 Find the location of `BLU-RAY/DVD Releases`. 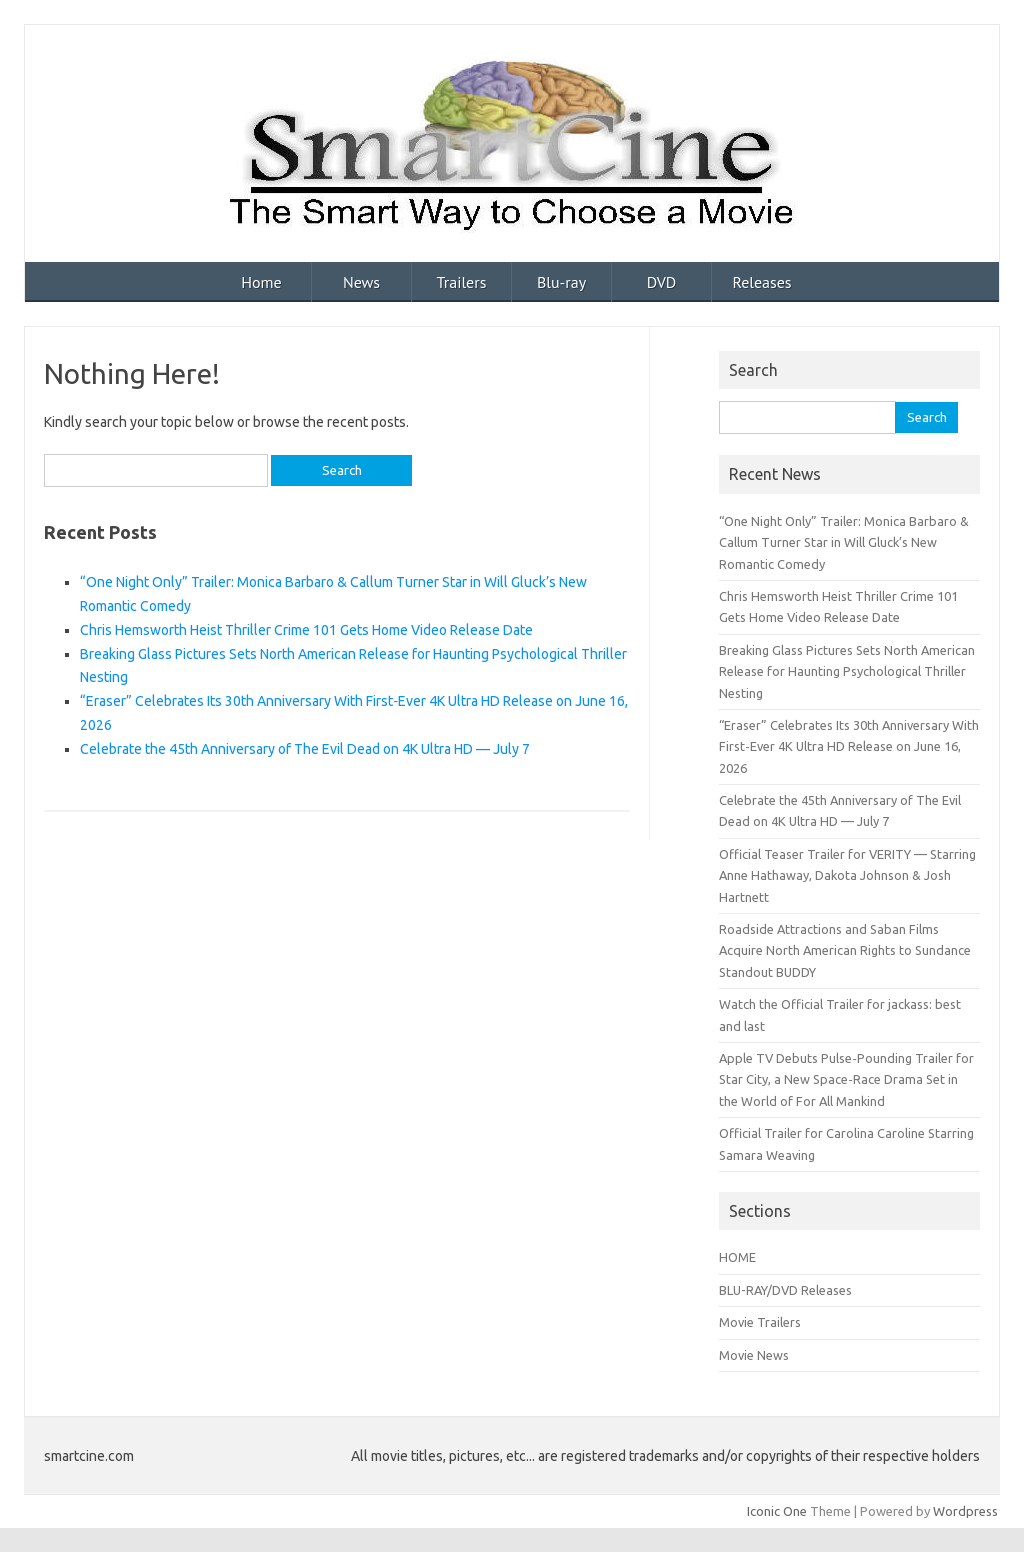

BLU-RAY/DVD Releases is located at coordinates (785, 1290).